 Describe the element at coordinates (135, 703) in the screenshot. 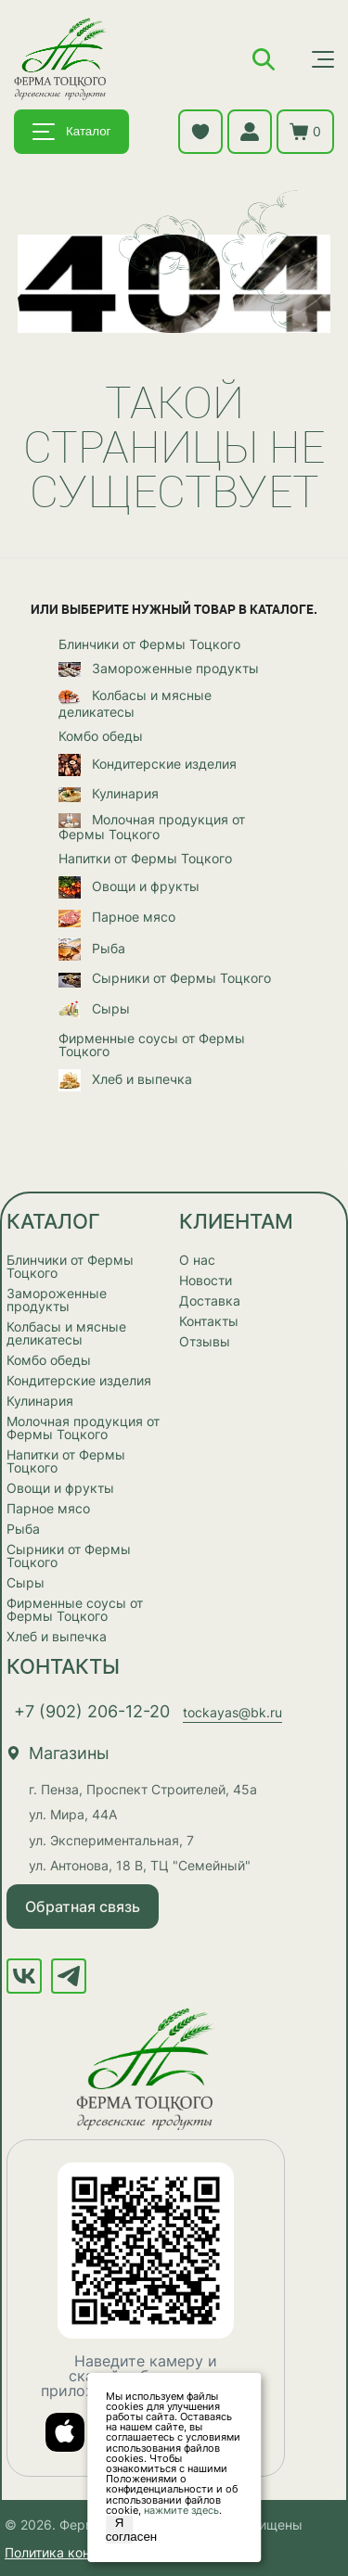

I see `Колбасы и мясные деликатесы` at that location.